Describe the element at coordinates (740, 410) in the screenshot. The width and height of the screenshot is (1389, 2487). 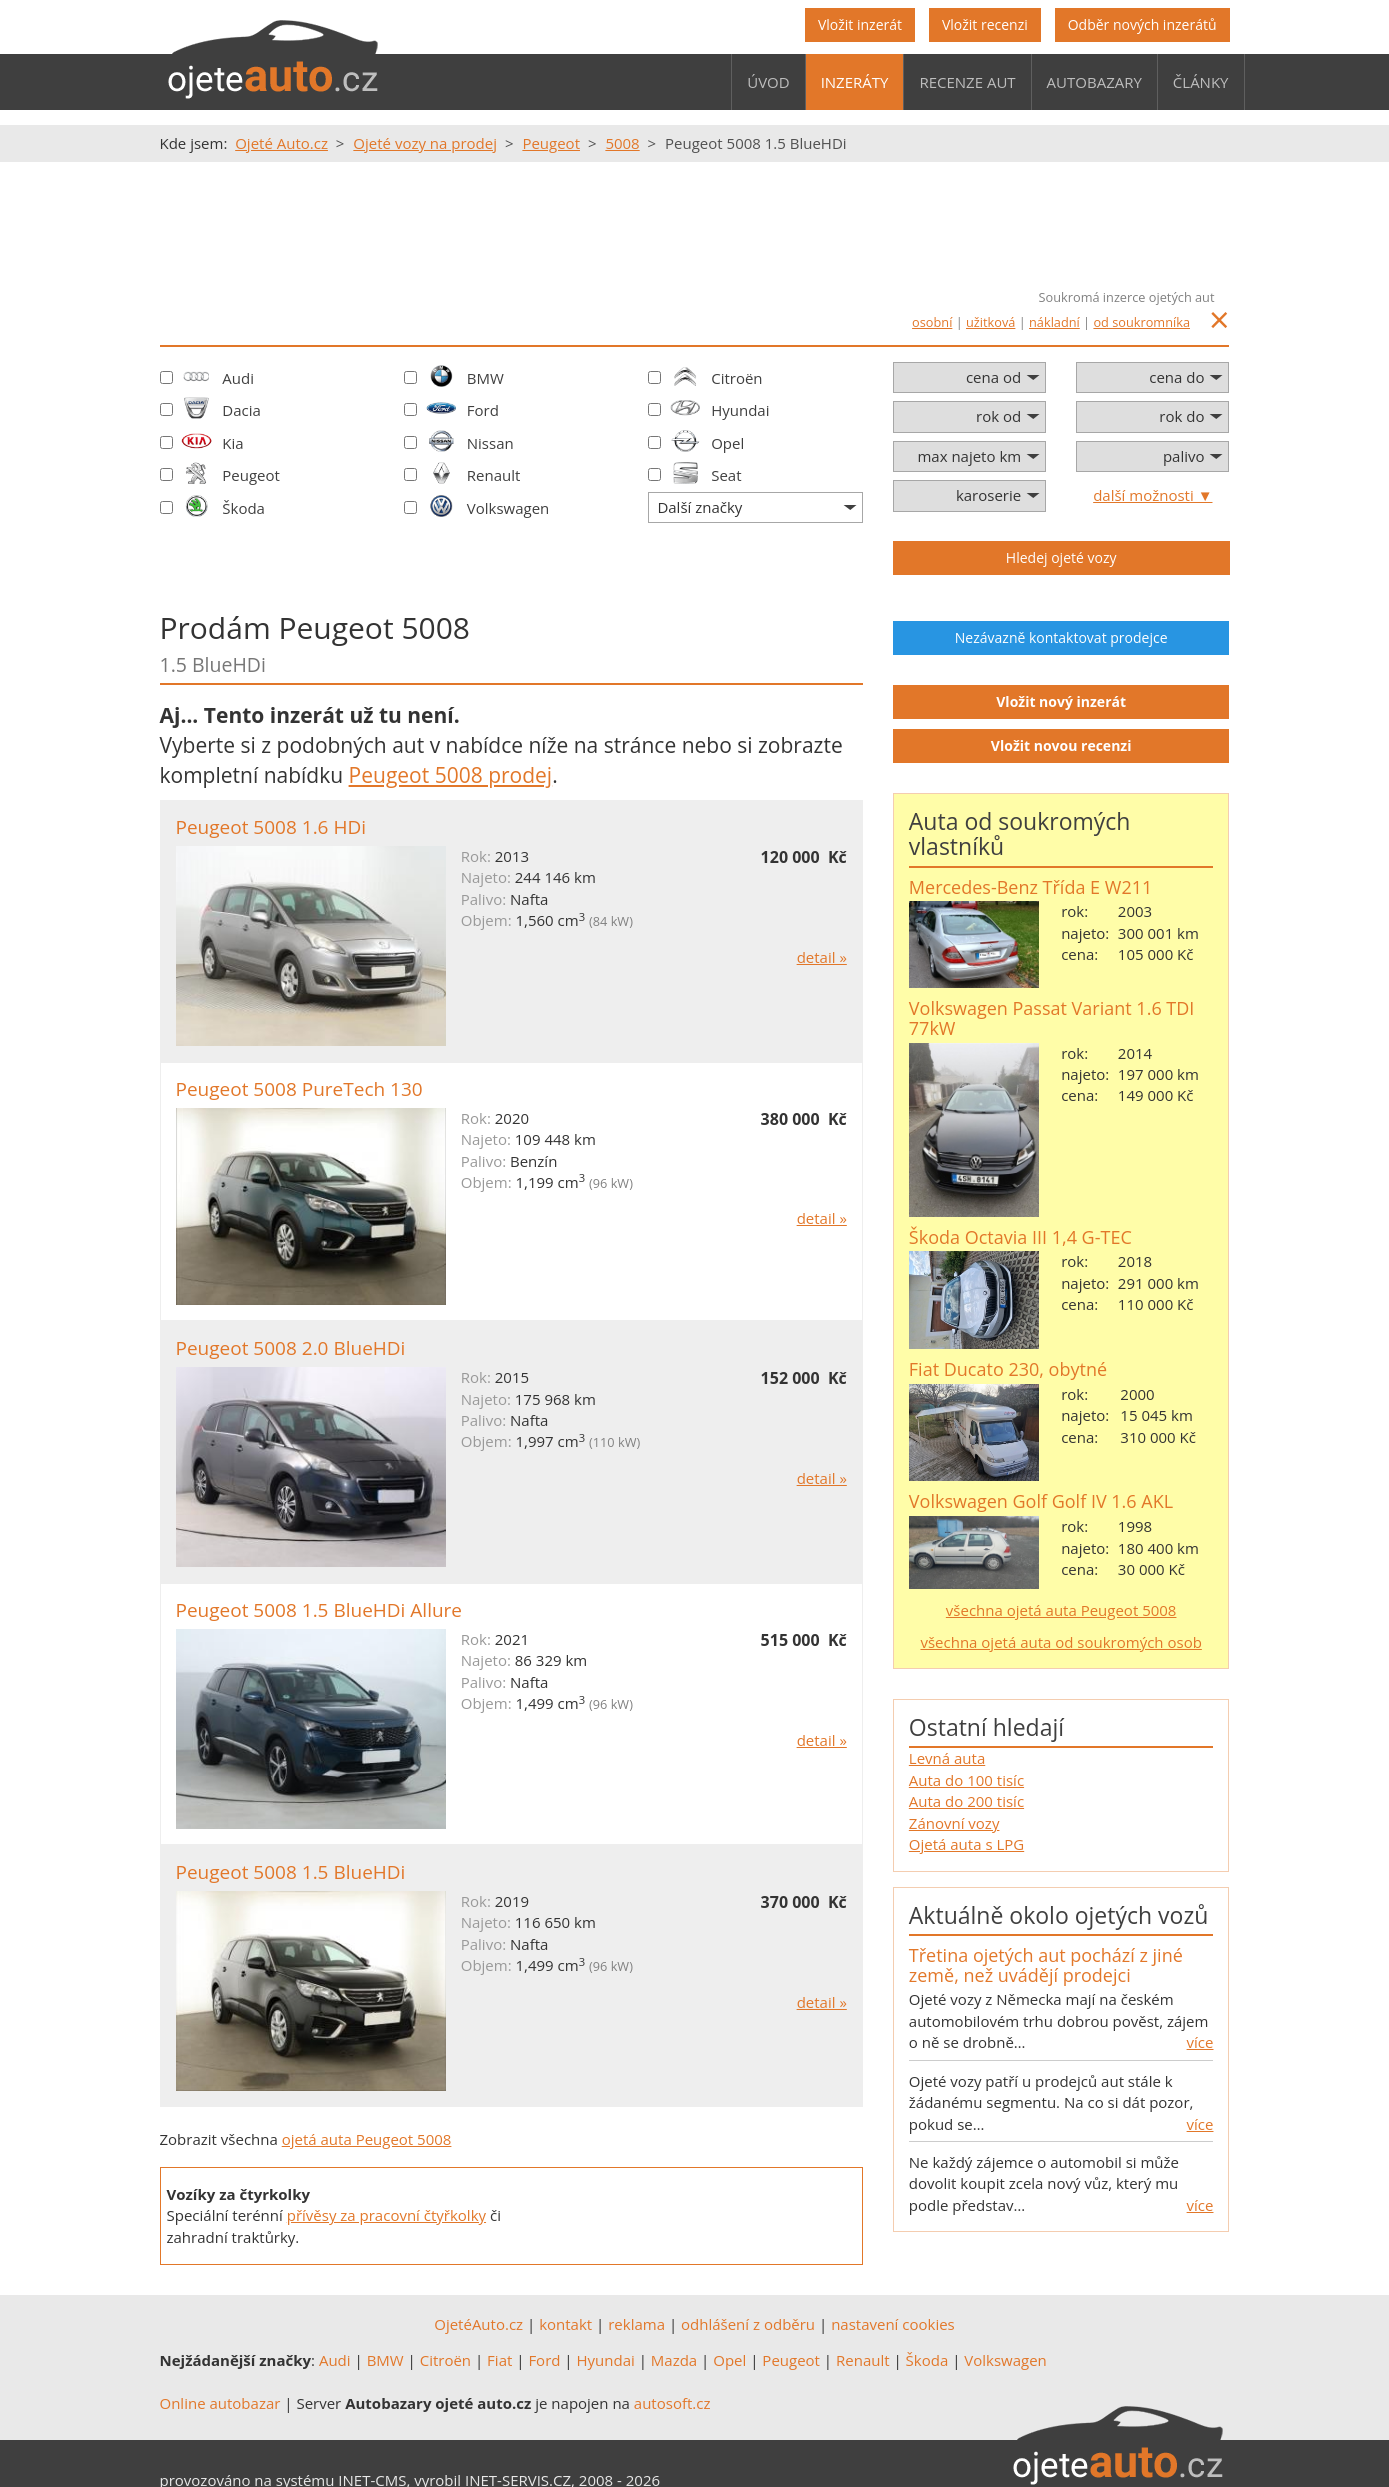
I see `Hyundai` at that location.